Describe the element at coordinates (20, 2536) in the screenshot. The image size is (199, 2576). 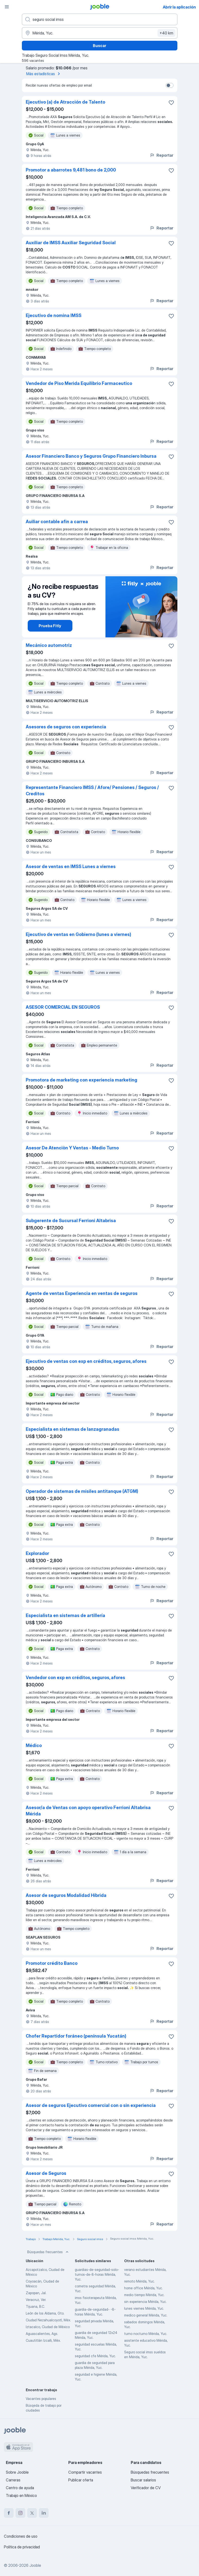
I see `Condiciones de uso` at that location.